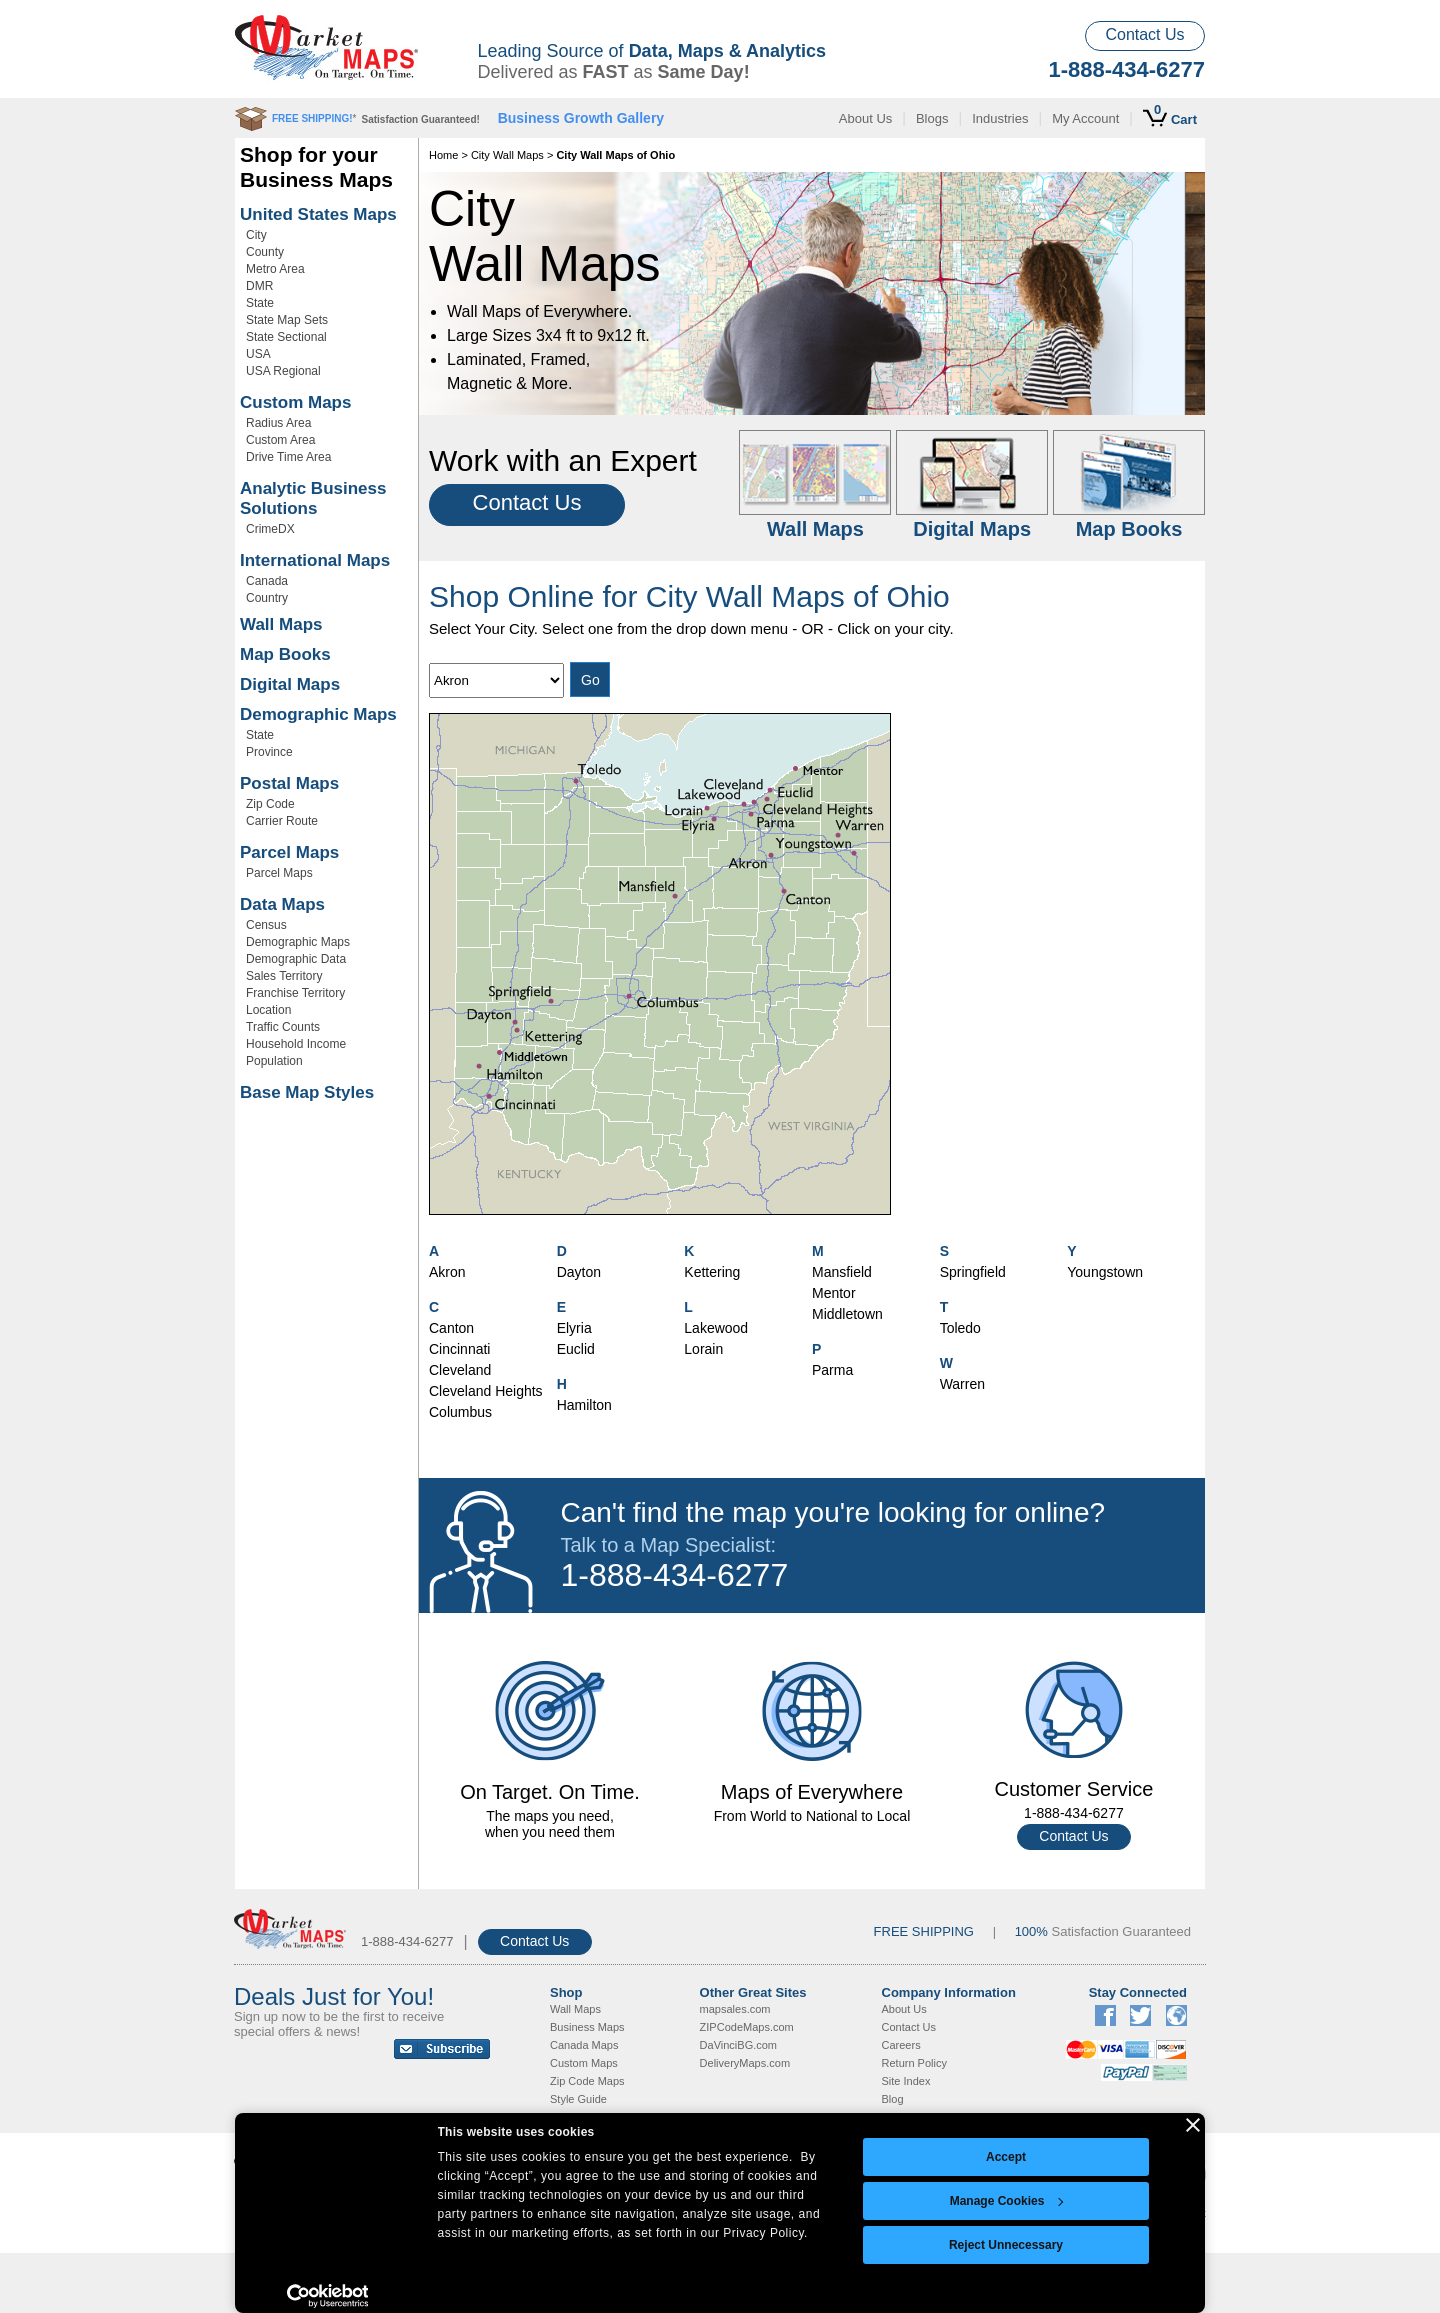 The image size is (1440, 2313). I want to click on Custom Area, so click(280, 440).